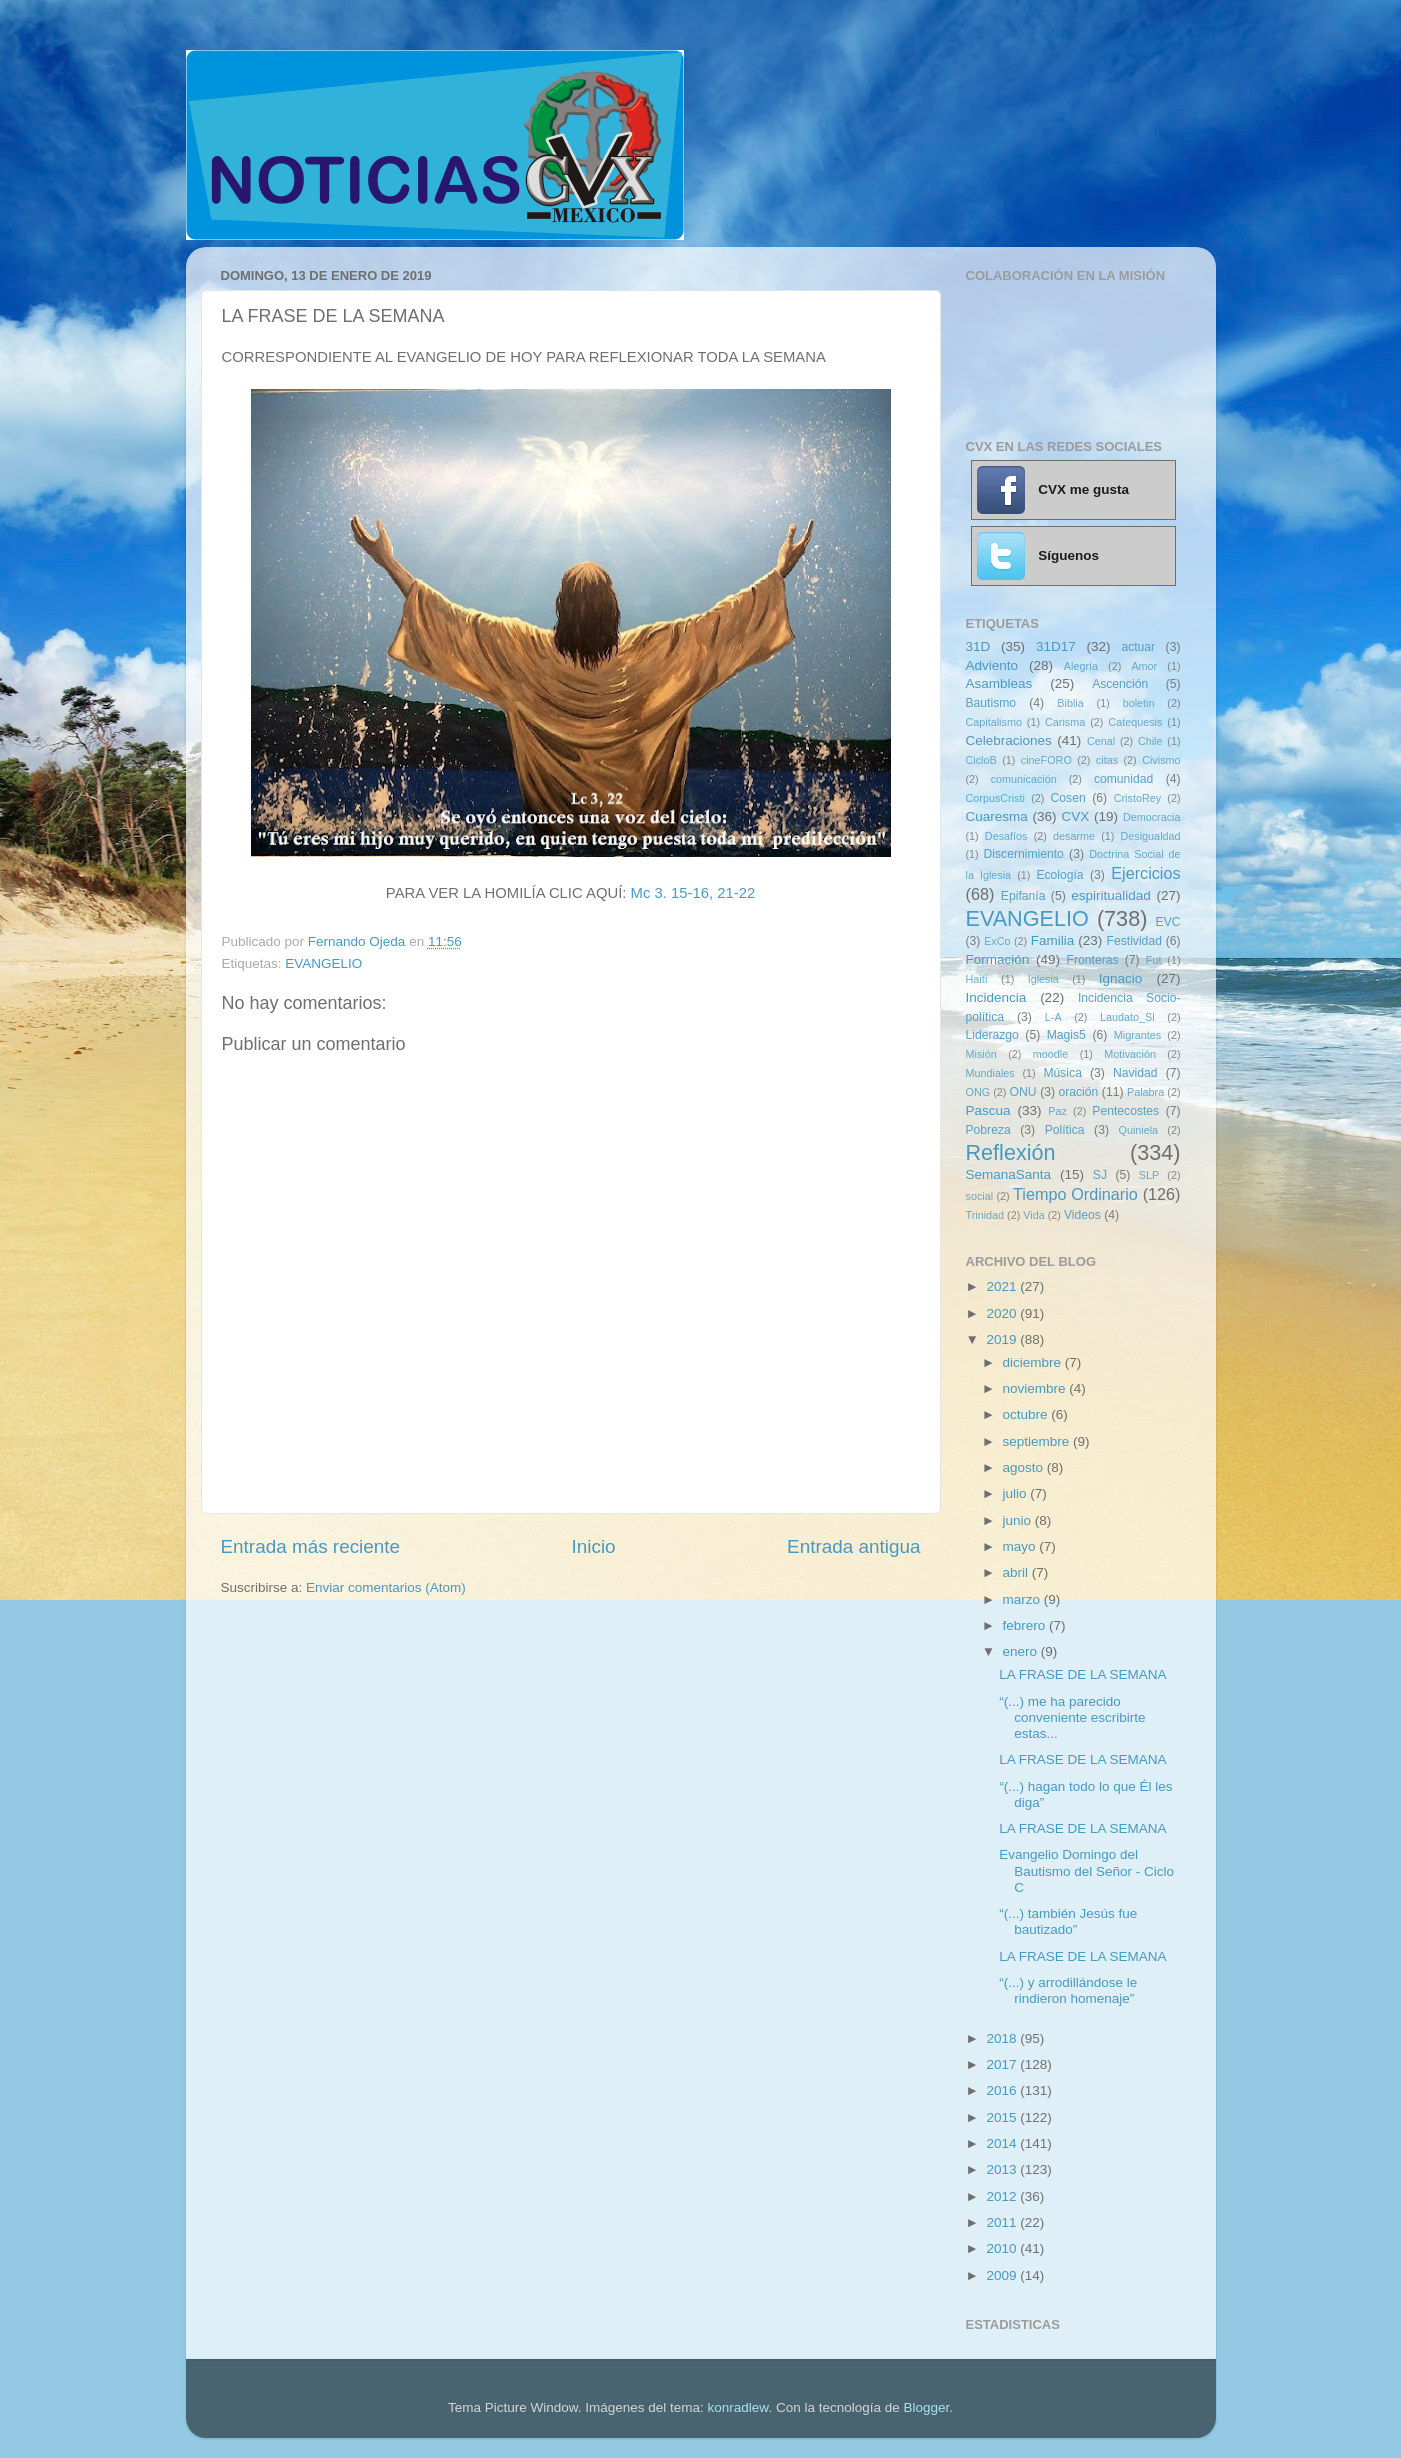 The height and width of the screenshot is (2458, 1401). What do you see at coordinates (1003, 2064) in the screenshot?
I see `2017` at bounding box center [1003, 2064].